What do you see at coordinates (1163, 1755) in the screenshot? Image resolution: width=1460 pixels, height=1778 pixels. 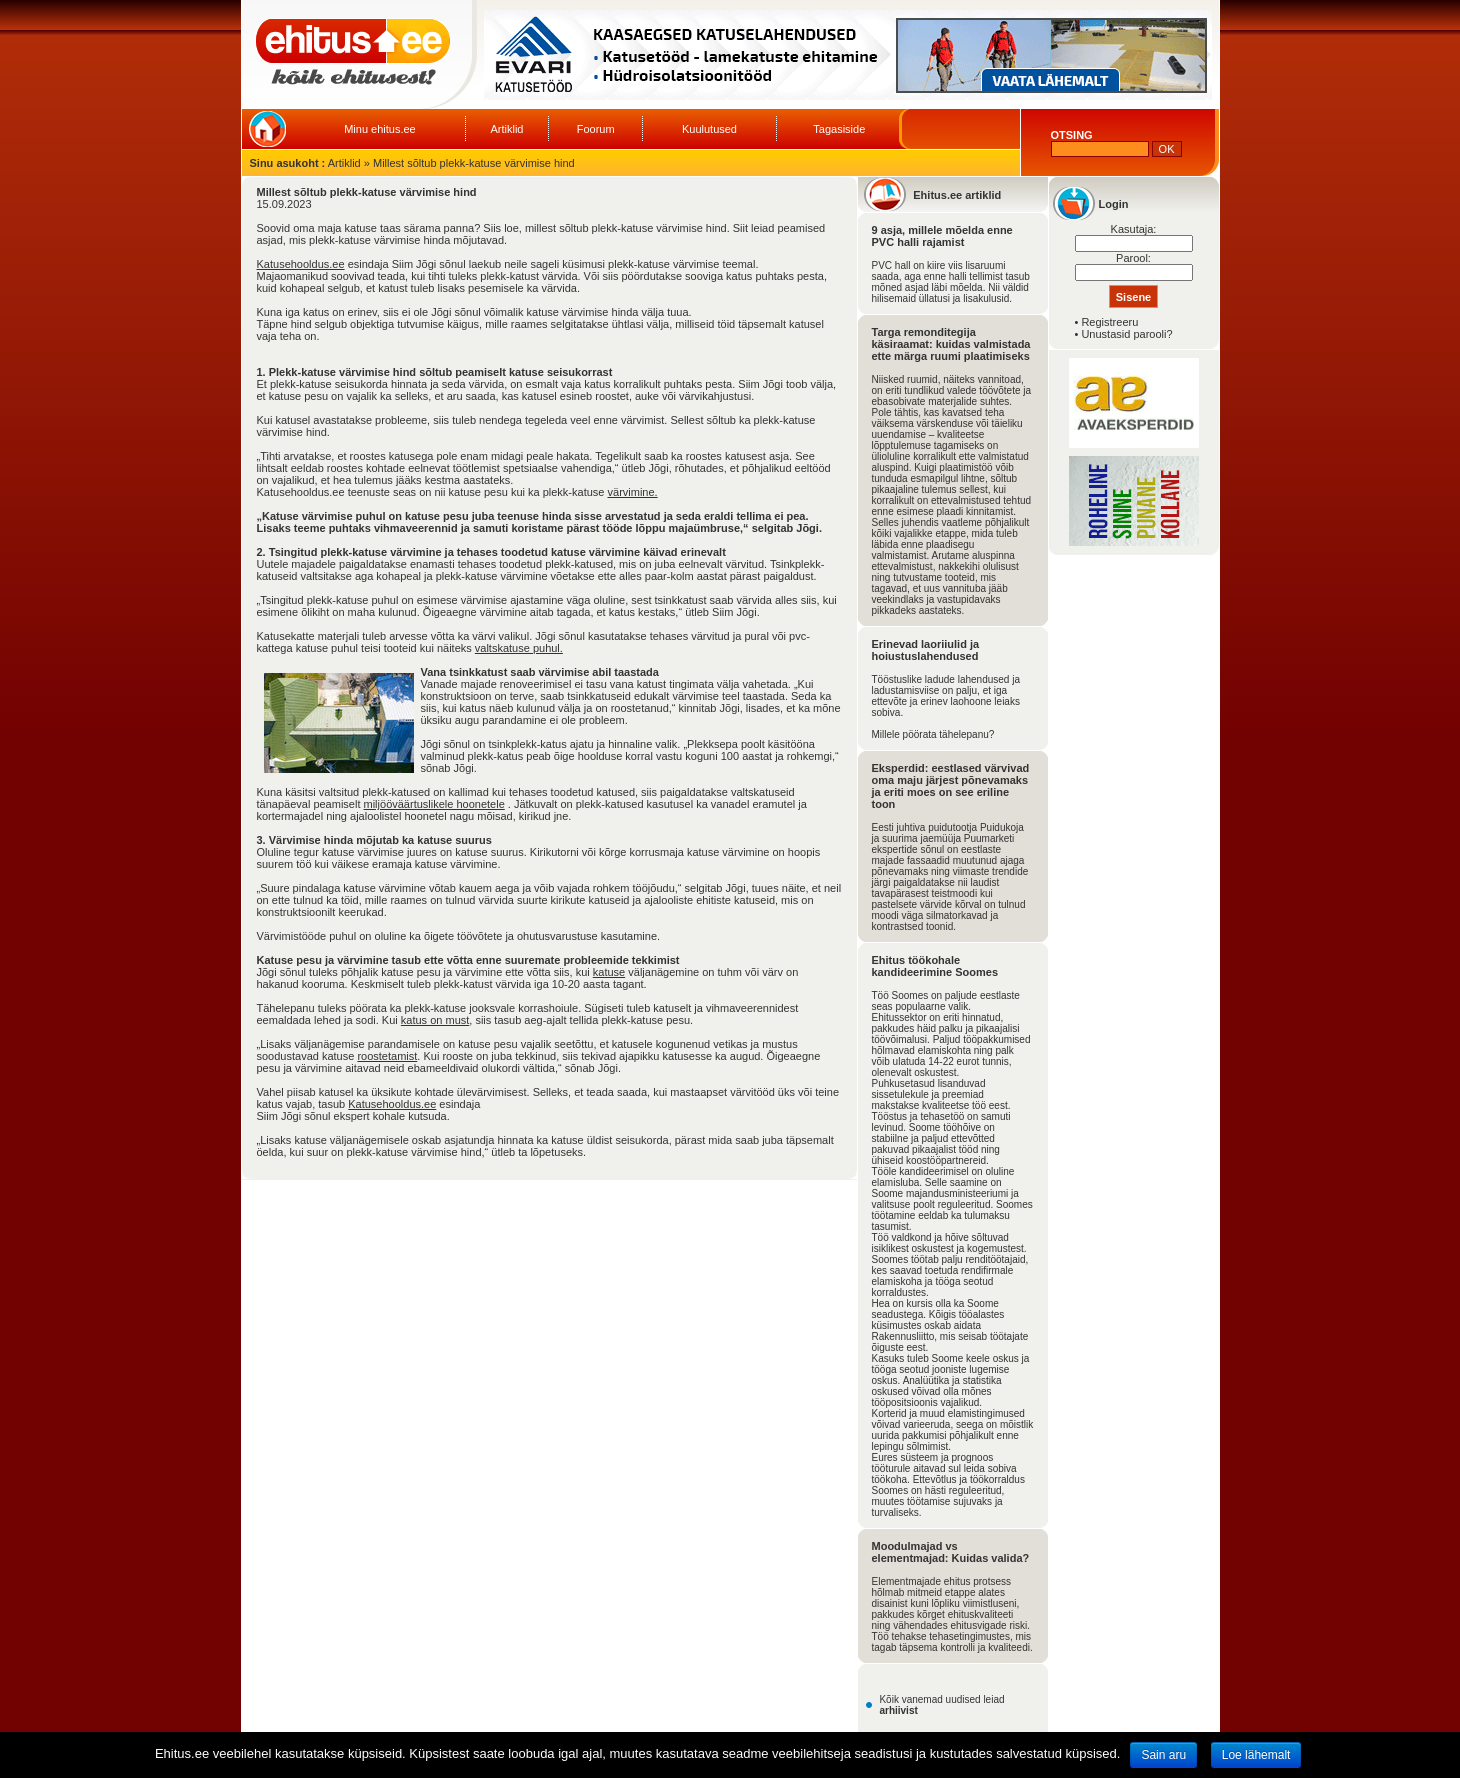 I see `Sain aru` at bounding box center [1163, 1755].